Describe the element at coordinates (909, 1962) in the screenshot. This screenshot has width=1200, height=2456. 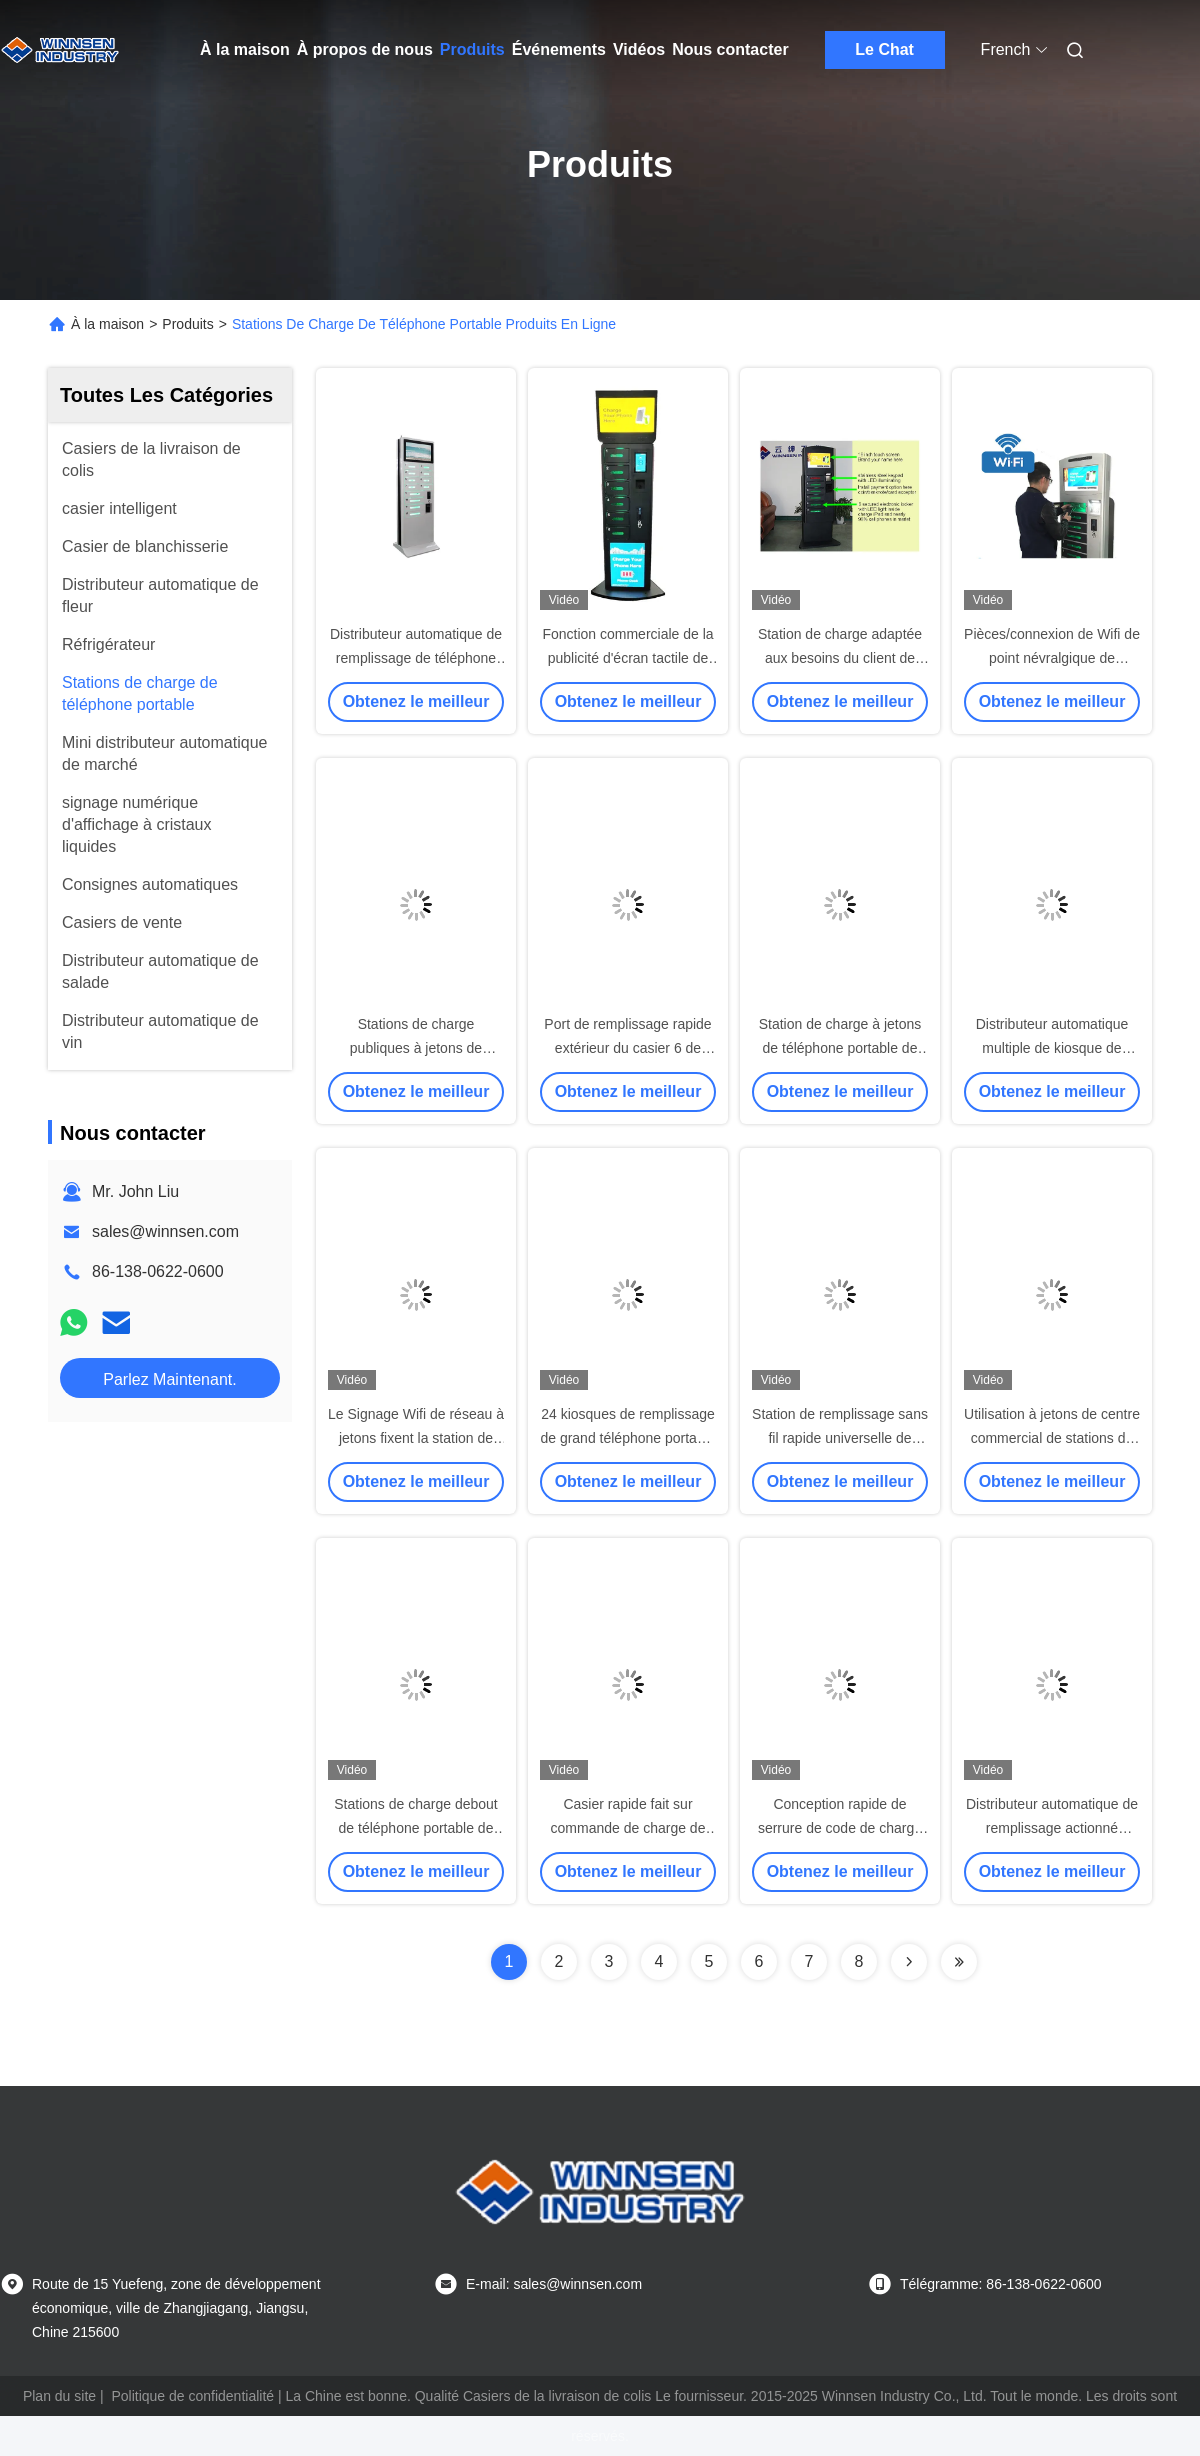
I see `[Read more about Seminolenextpage]` at that location.